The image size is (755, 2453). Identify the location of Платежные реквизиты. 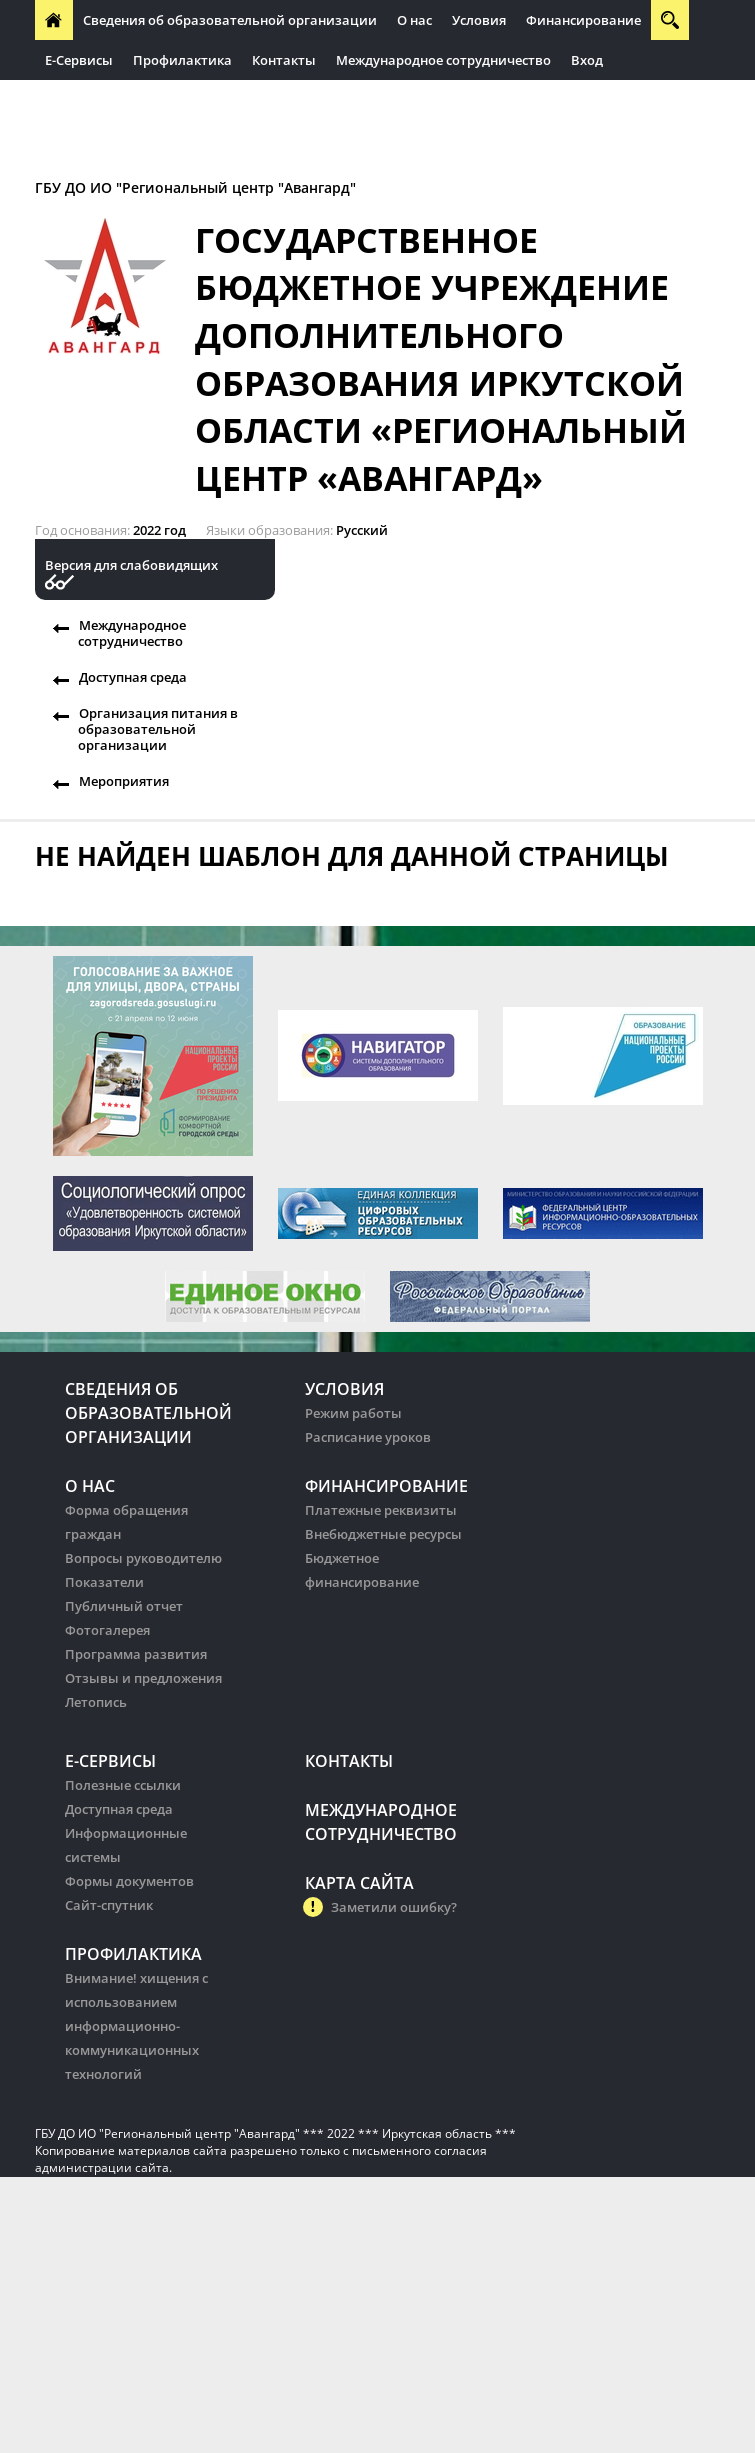
(381, 1510).